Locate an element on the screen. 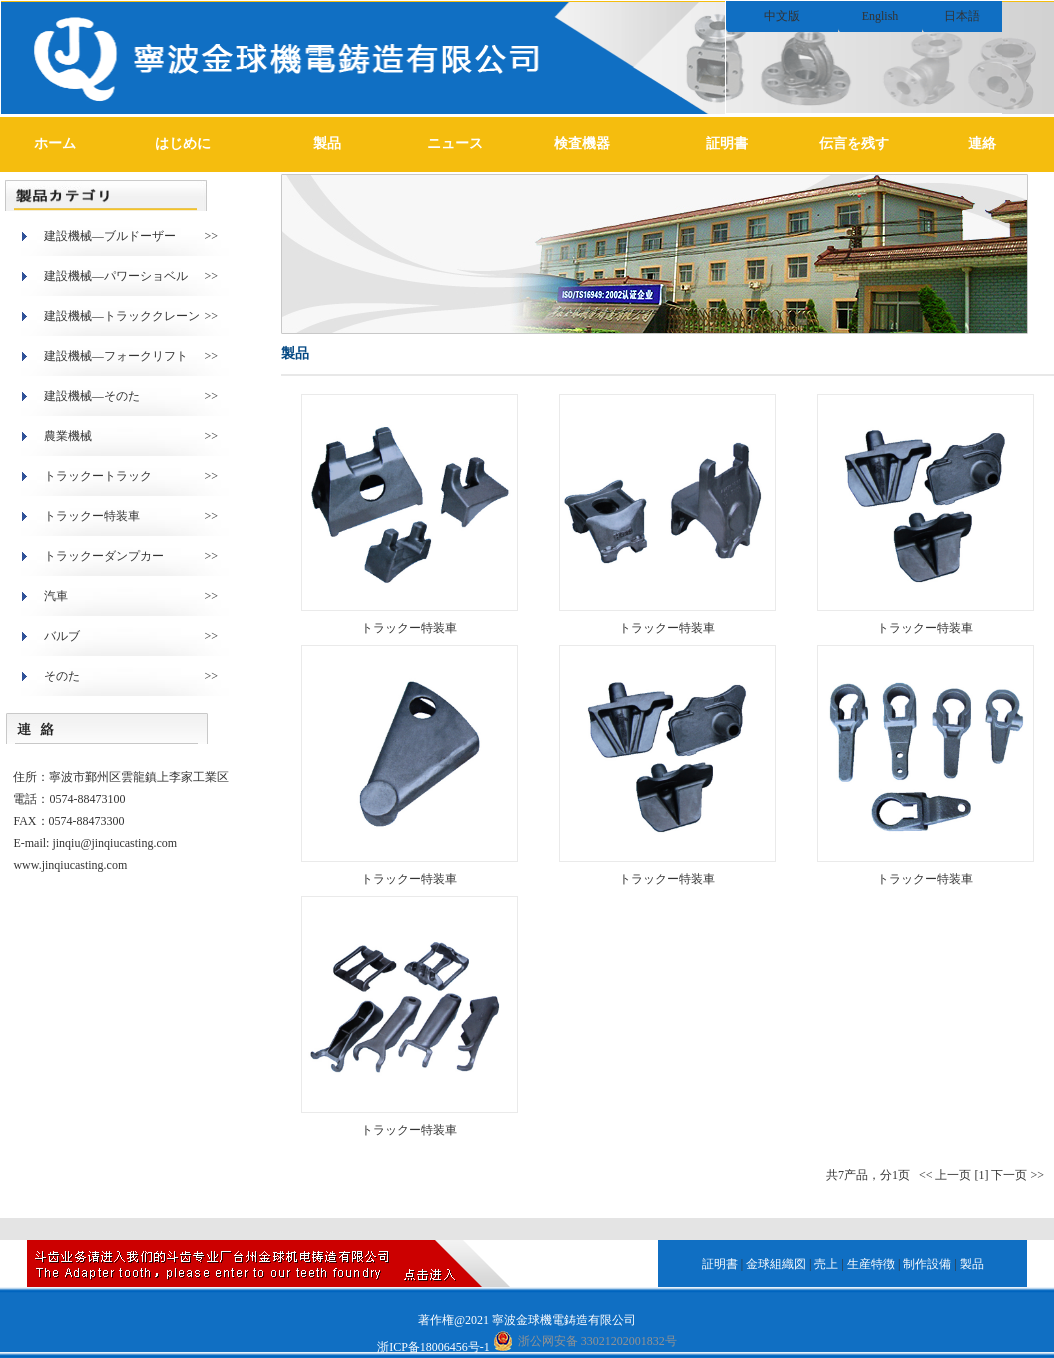 The image size is (1054, 1358). [1] is located at coordinates (981, 1175).